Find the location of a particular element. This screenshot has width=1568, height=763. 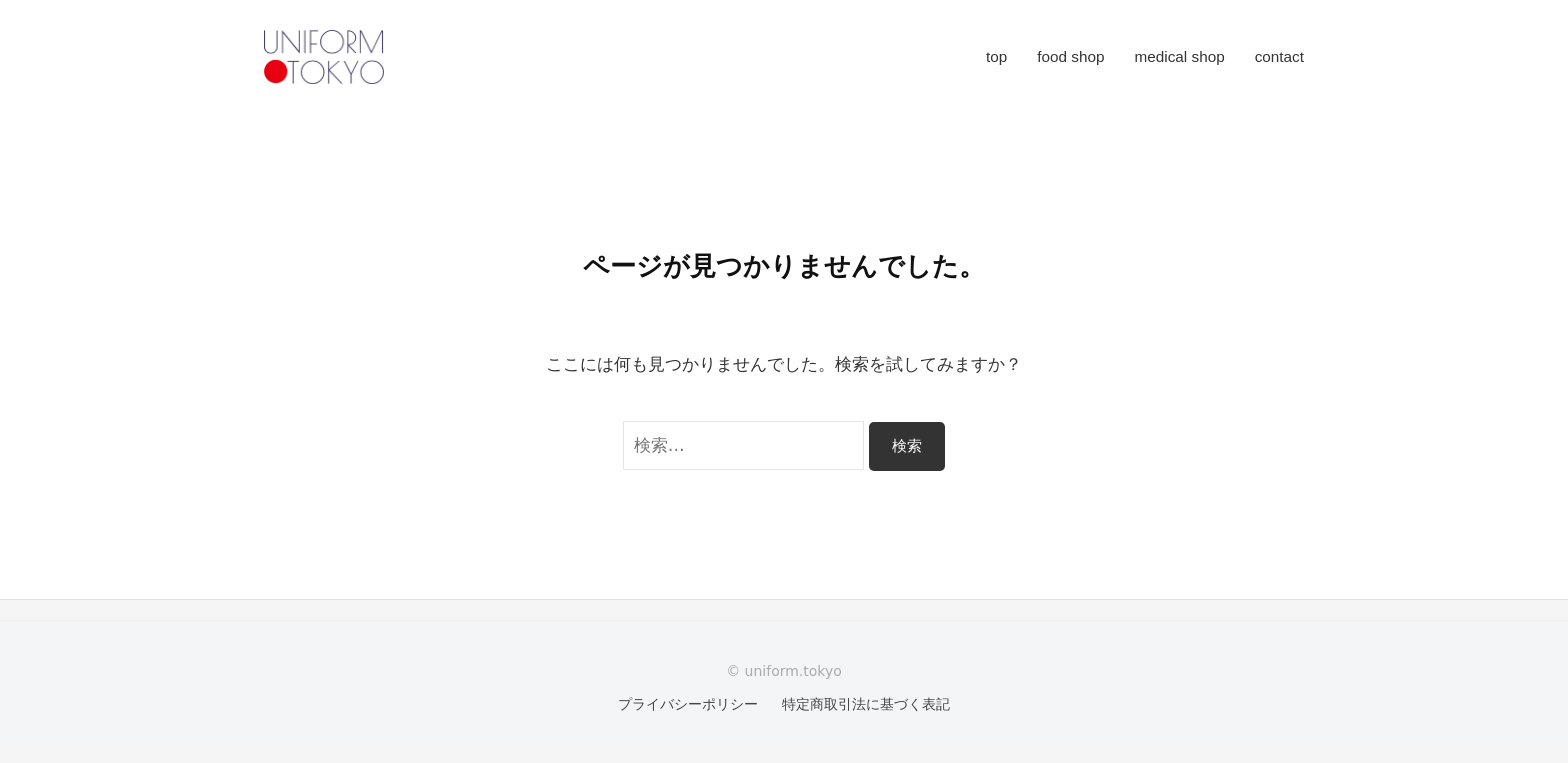

medical shop is located at coordinates (1180, 56).